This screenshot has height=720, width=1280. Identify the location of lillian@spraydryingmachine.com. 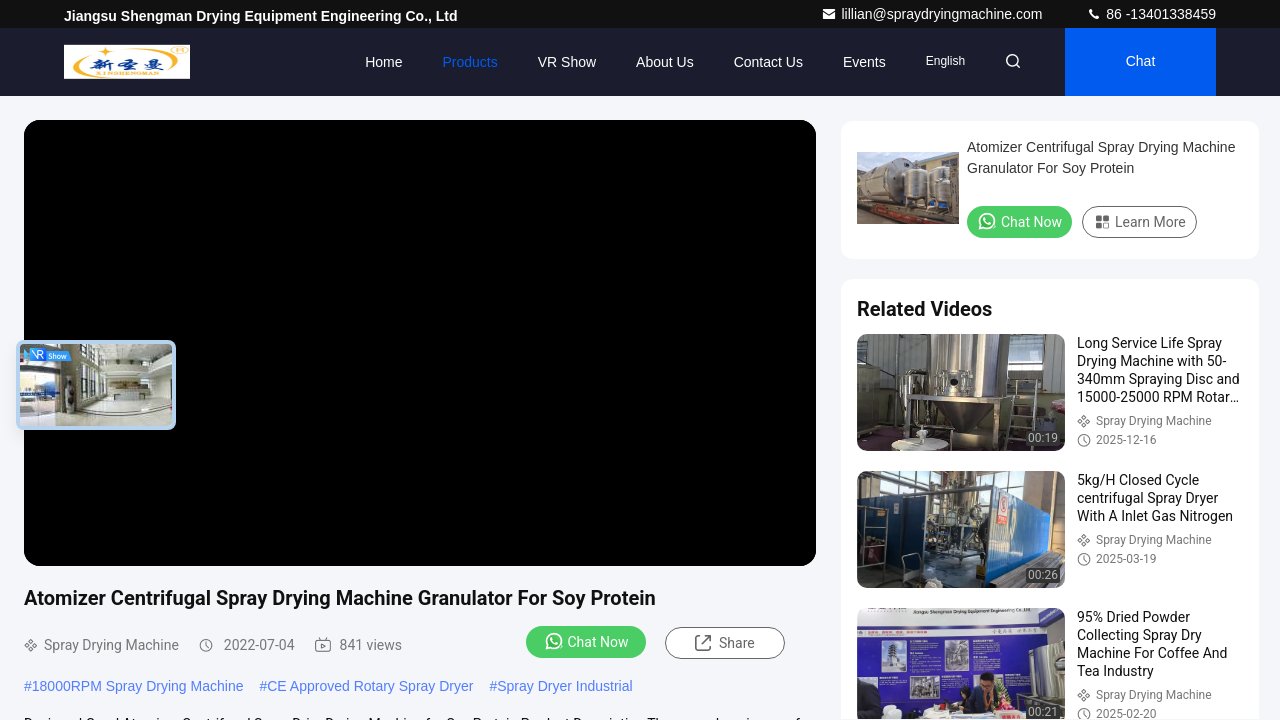
(933, 14).